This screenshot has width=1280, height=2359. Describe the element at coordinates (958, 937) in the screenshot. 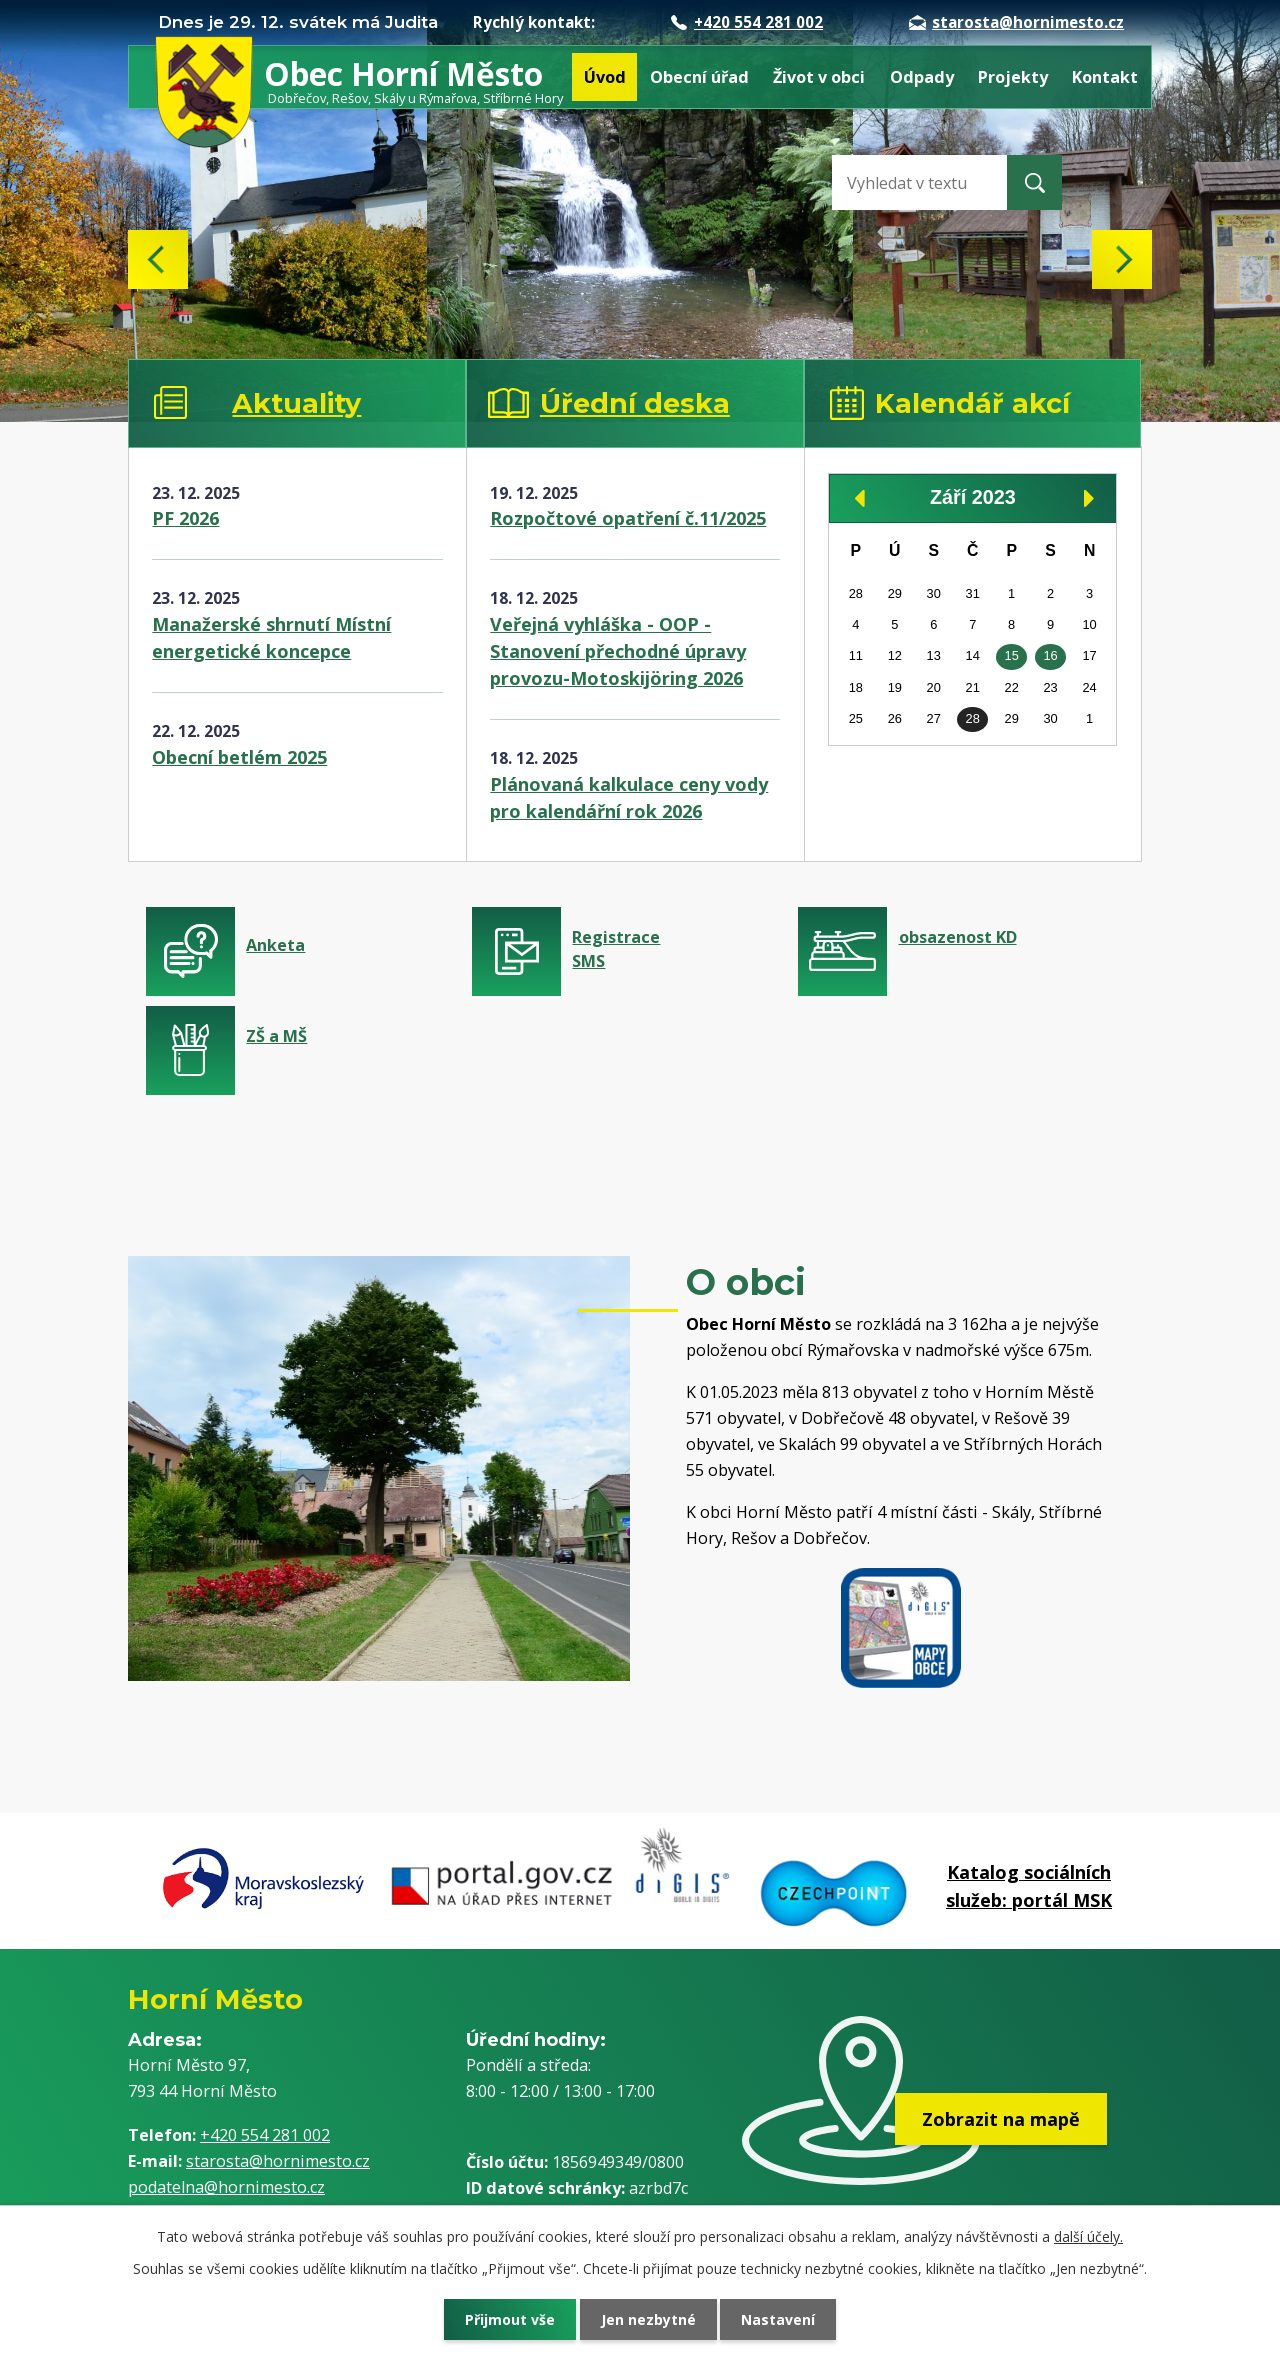

I see `obsazenost KD` at that location.